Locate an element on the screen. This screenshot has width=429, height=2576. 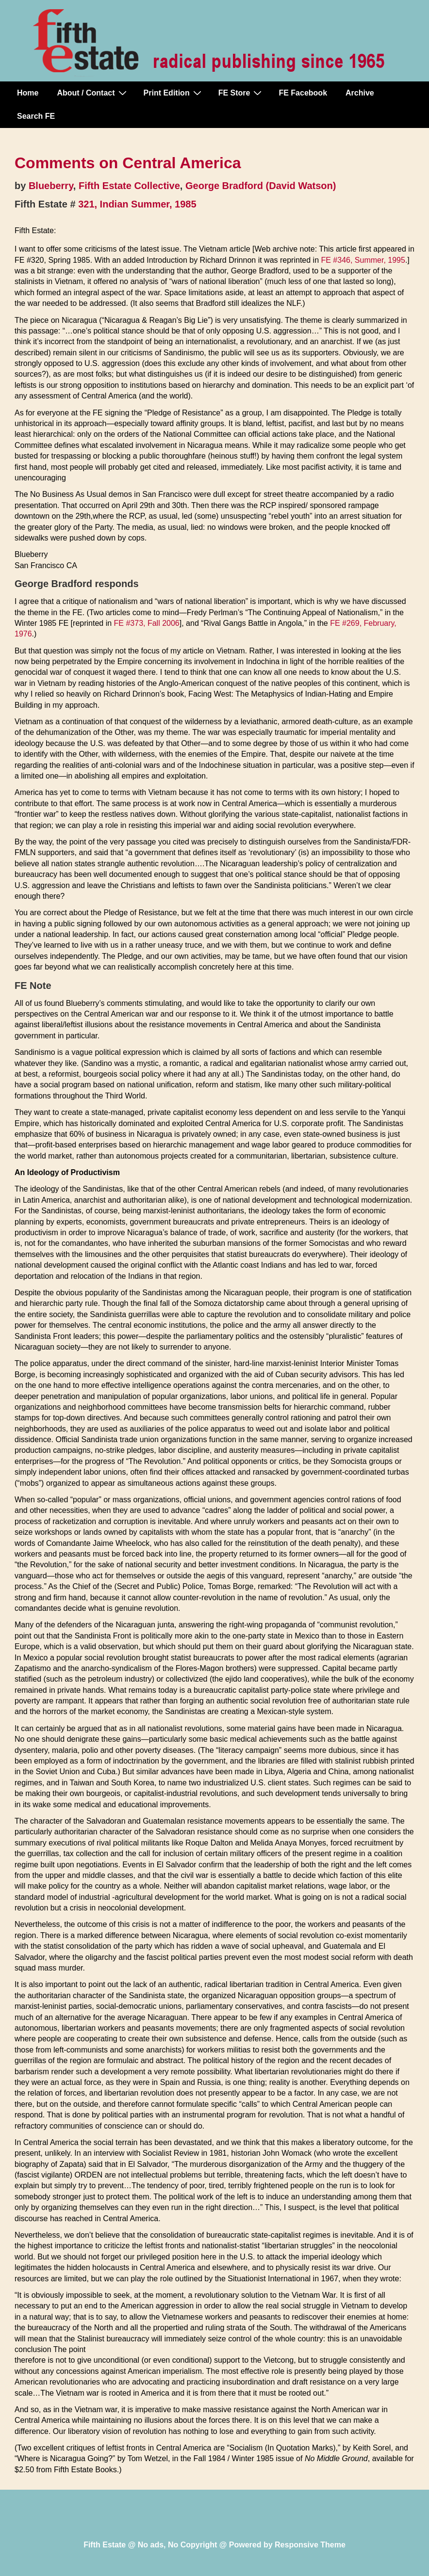
Search FE is located at coordinates (36, 116).